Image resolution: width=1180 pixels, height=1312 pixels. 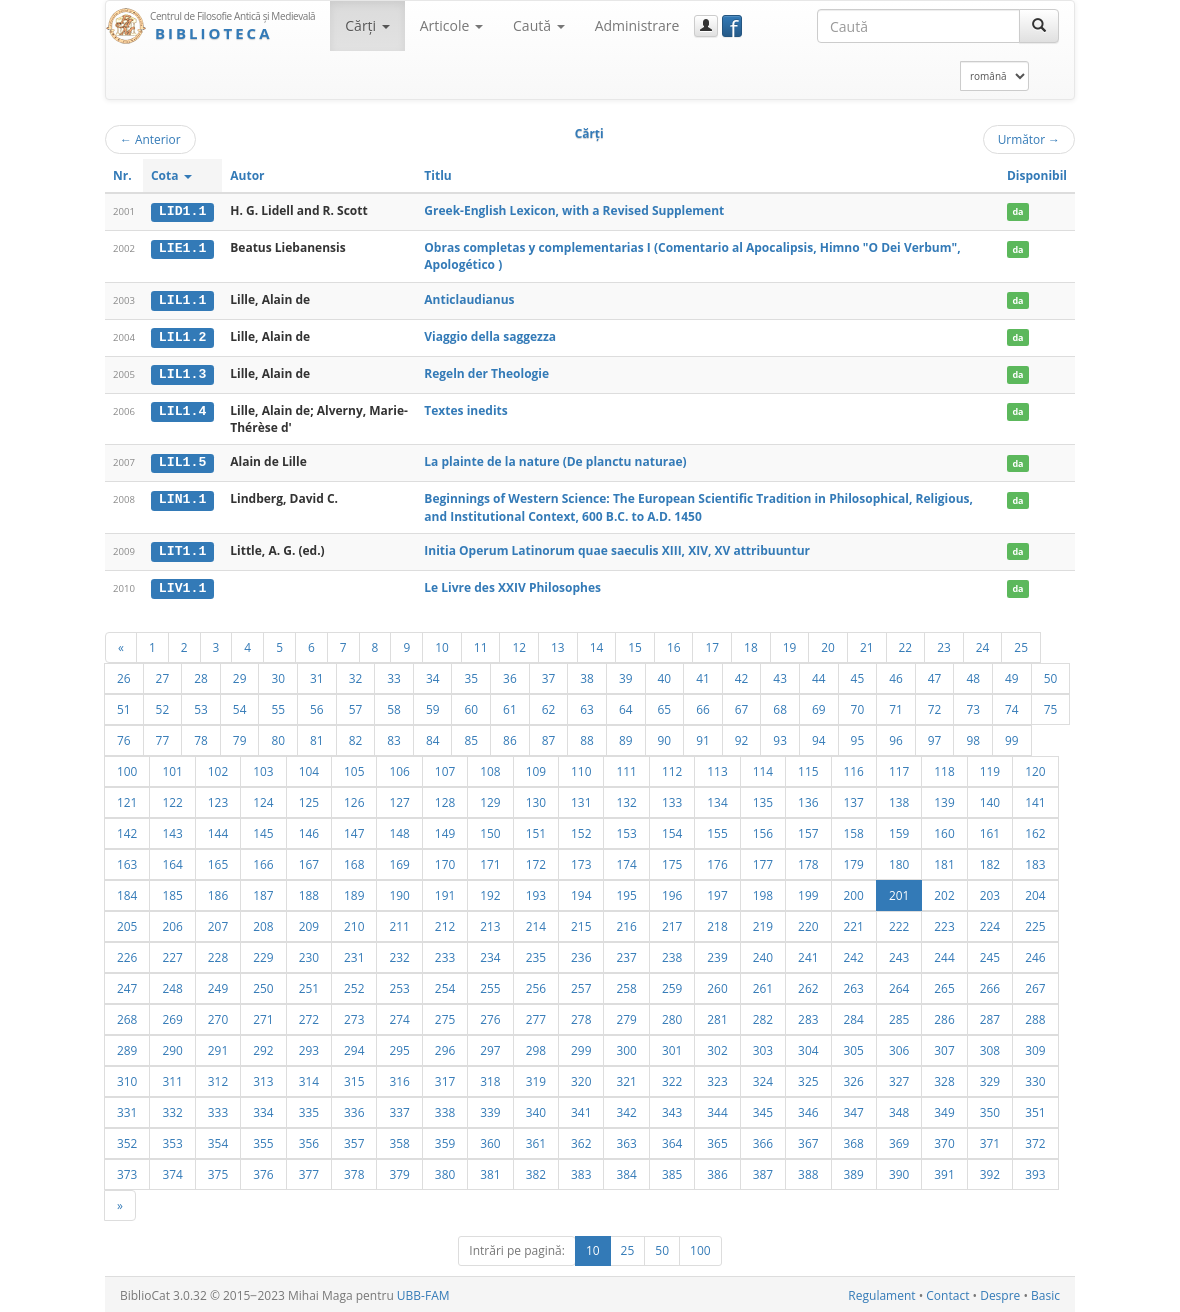 I want to click on 25, so click(x=1021, y=644).